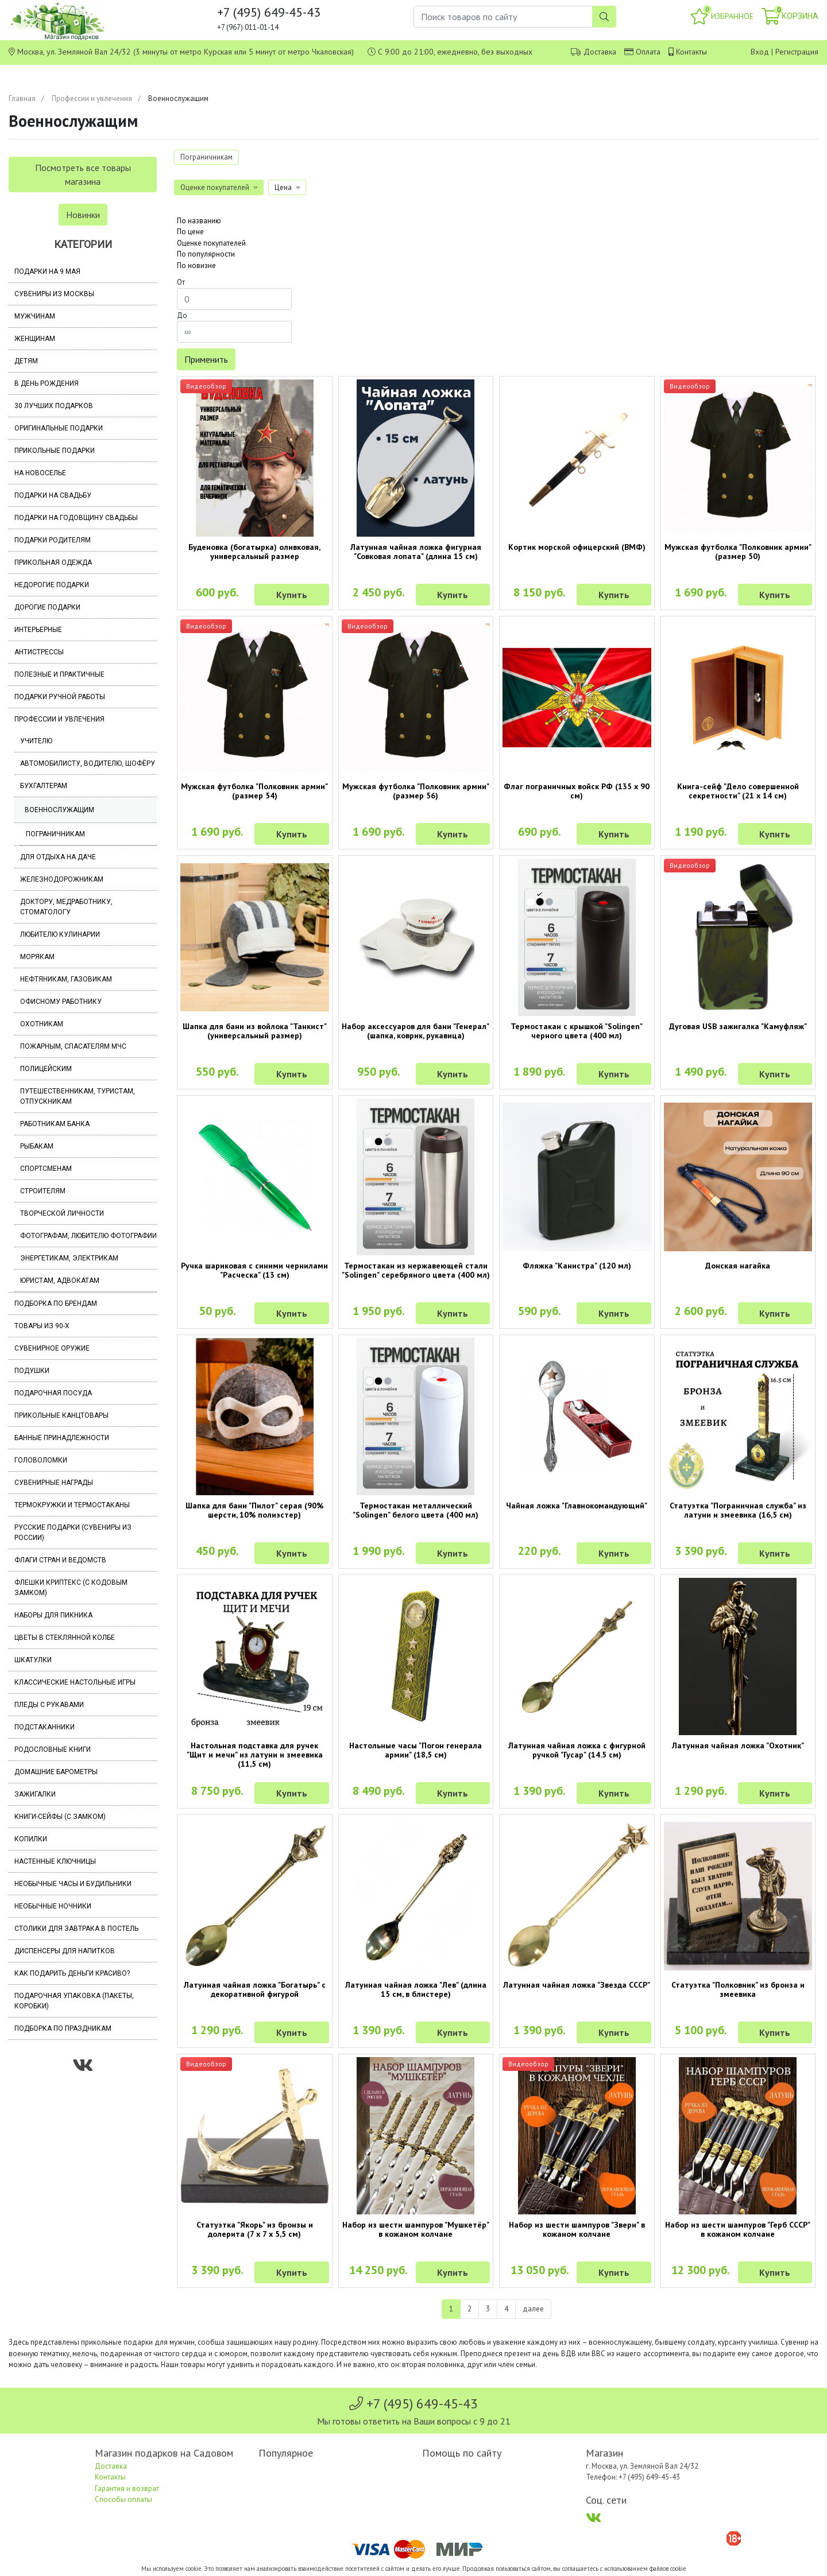 Image resolution: width=827 pixels, height=2576 pixels. I want to click on Посмотреть все товары магазина, so click(83, 174).